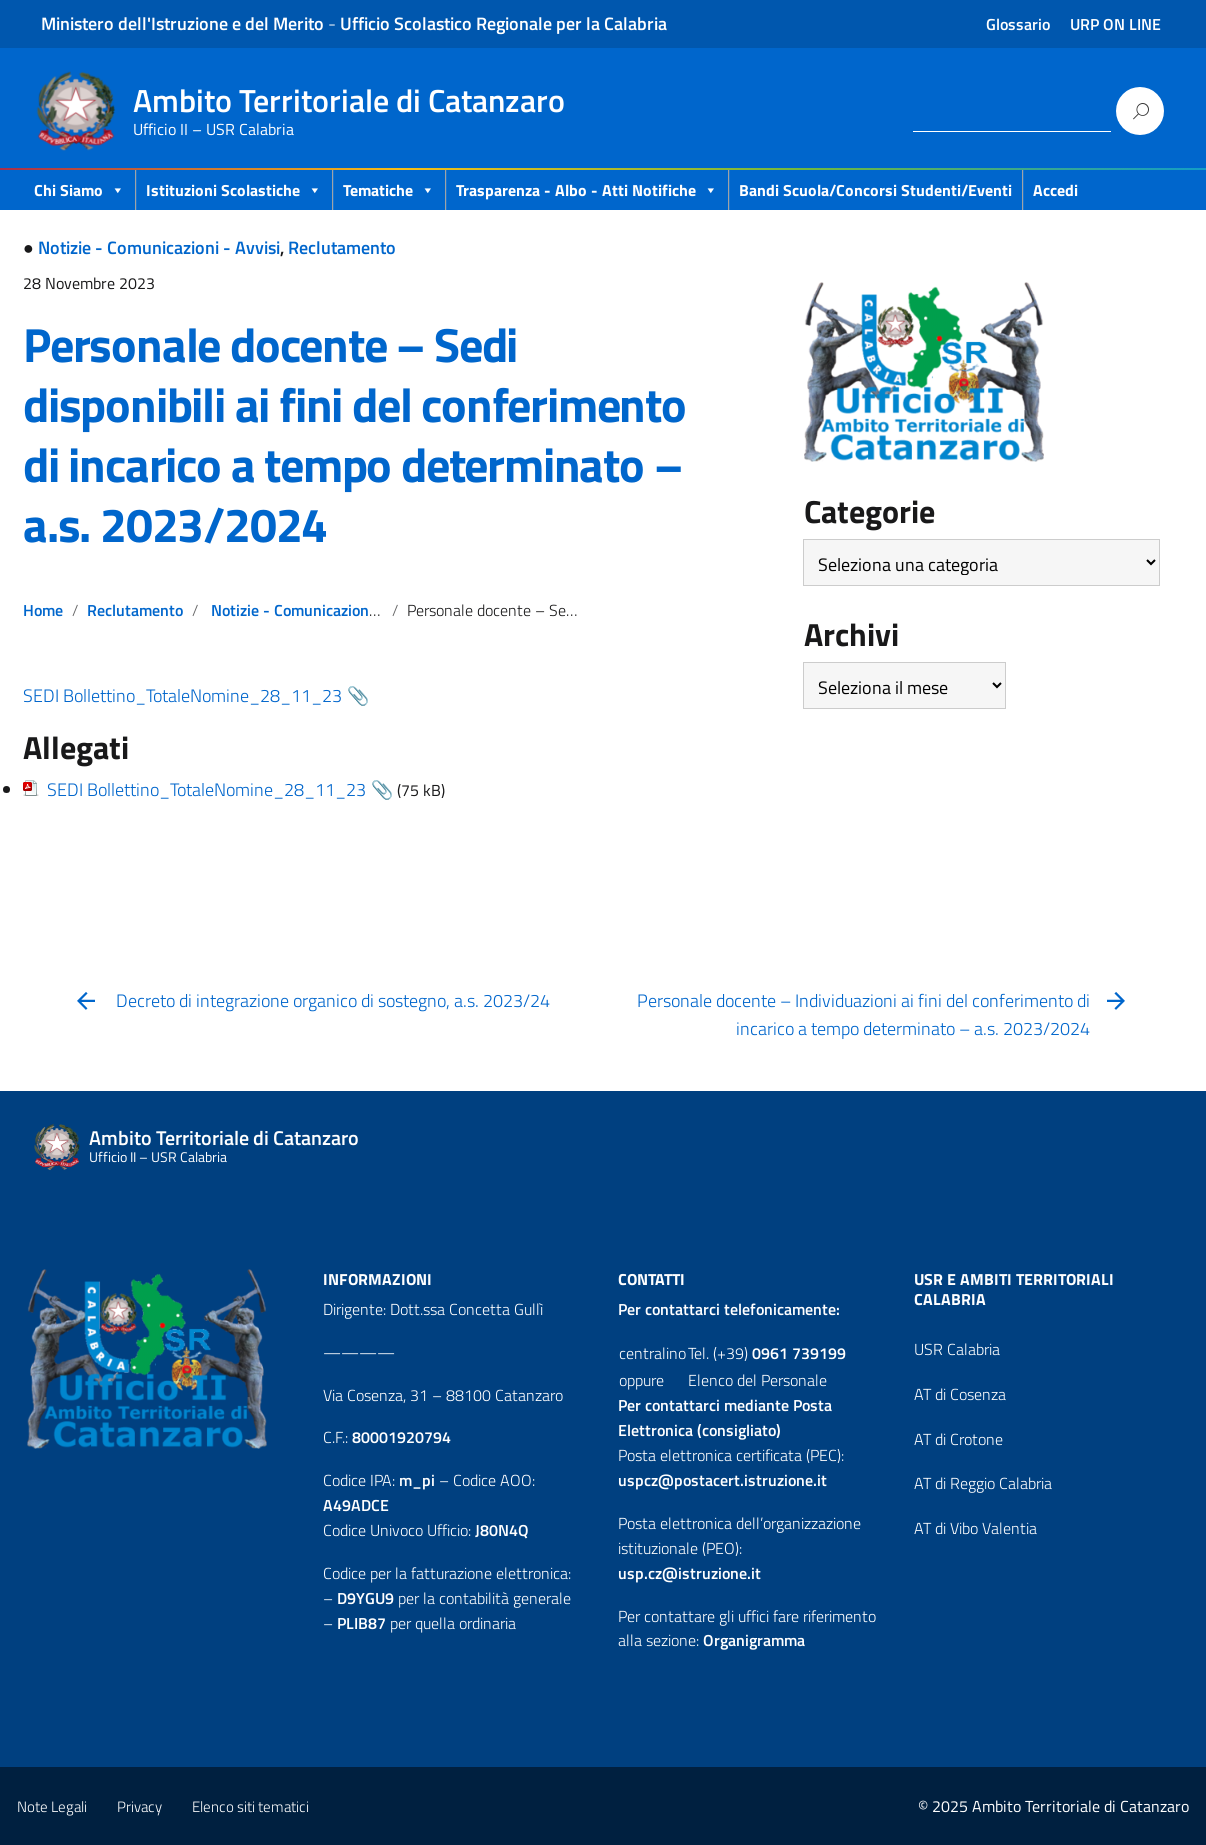  I want to click on USR Calabria, so click(957, 1349).